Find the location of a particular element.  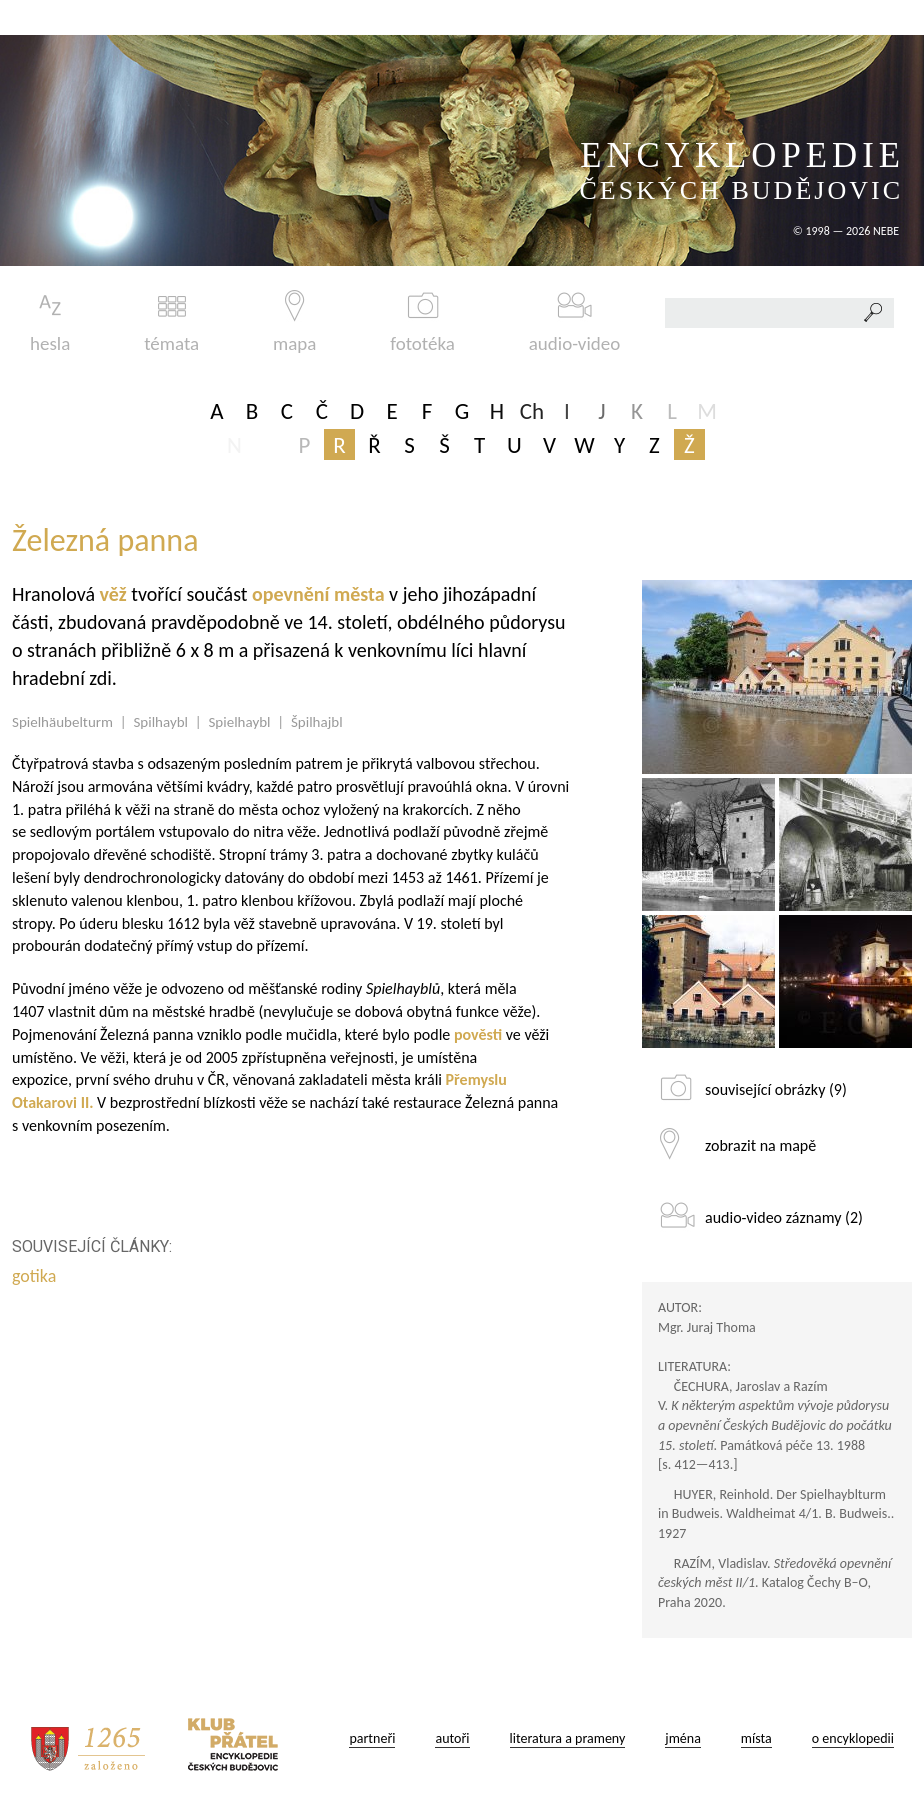

jména is located at coordinates (683, 1738).